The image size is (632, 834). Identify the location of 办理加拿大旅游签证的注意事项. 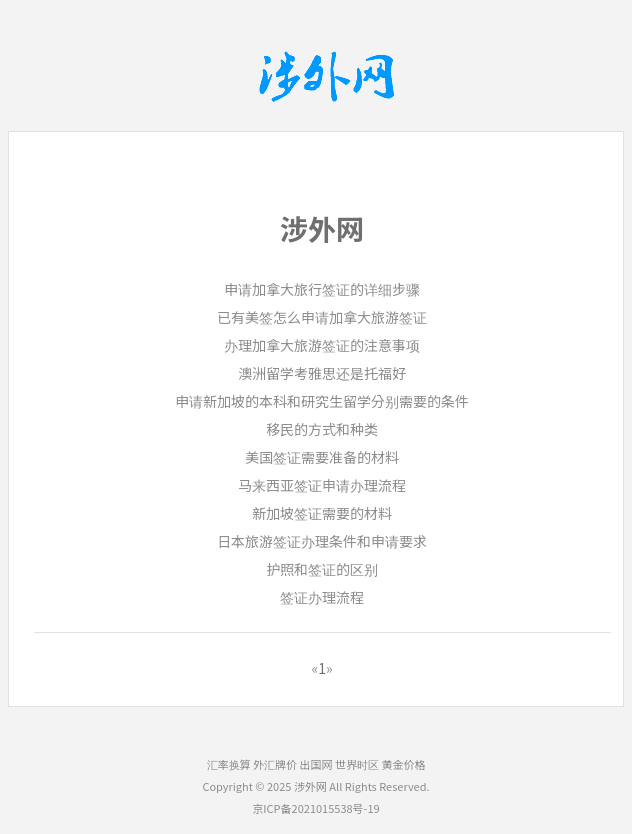
(322, 345).